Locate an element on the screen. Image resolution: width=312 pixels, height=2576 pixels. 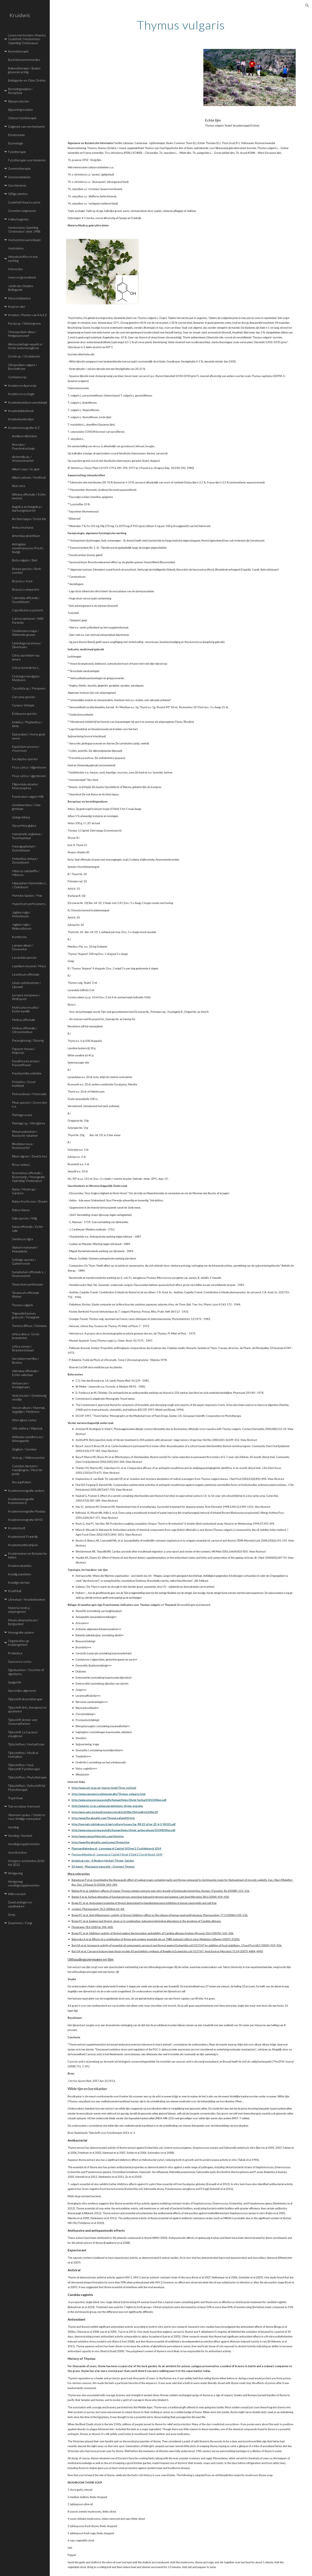
Rubia / Meekrap / Garance [link] is located at coordinates (24, 1191).